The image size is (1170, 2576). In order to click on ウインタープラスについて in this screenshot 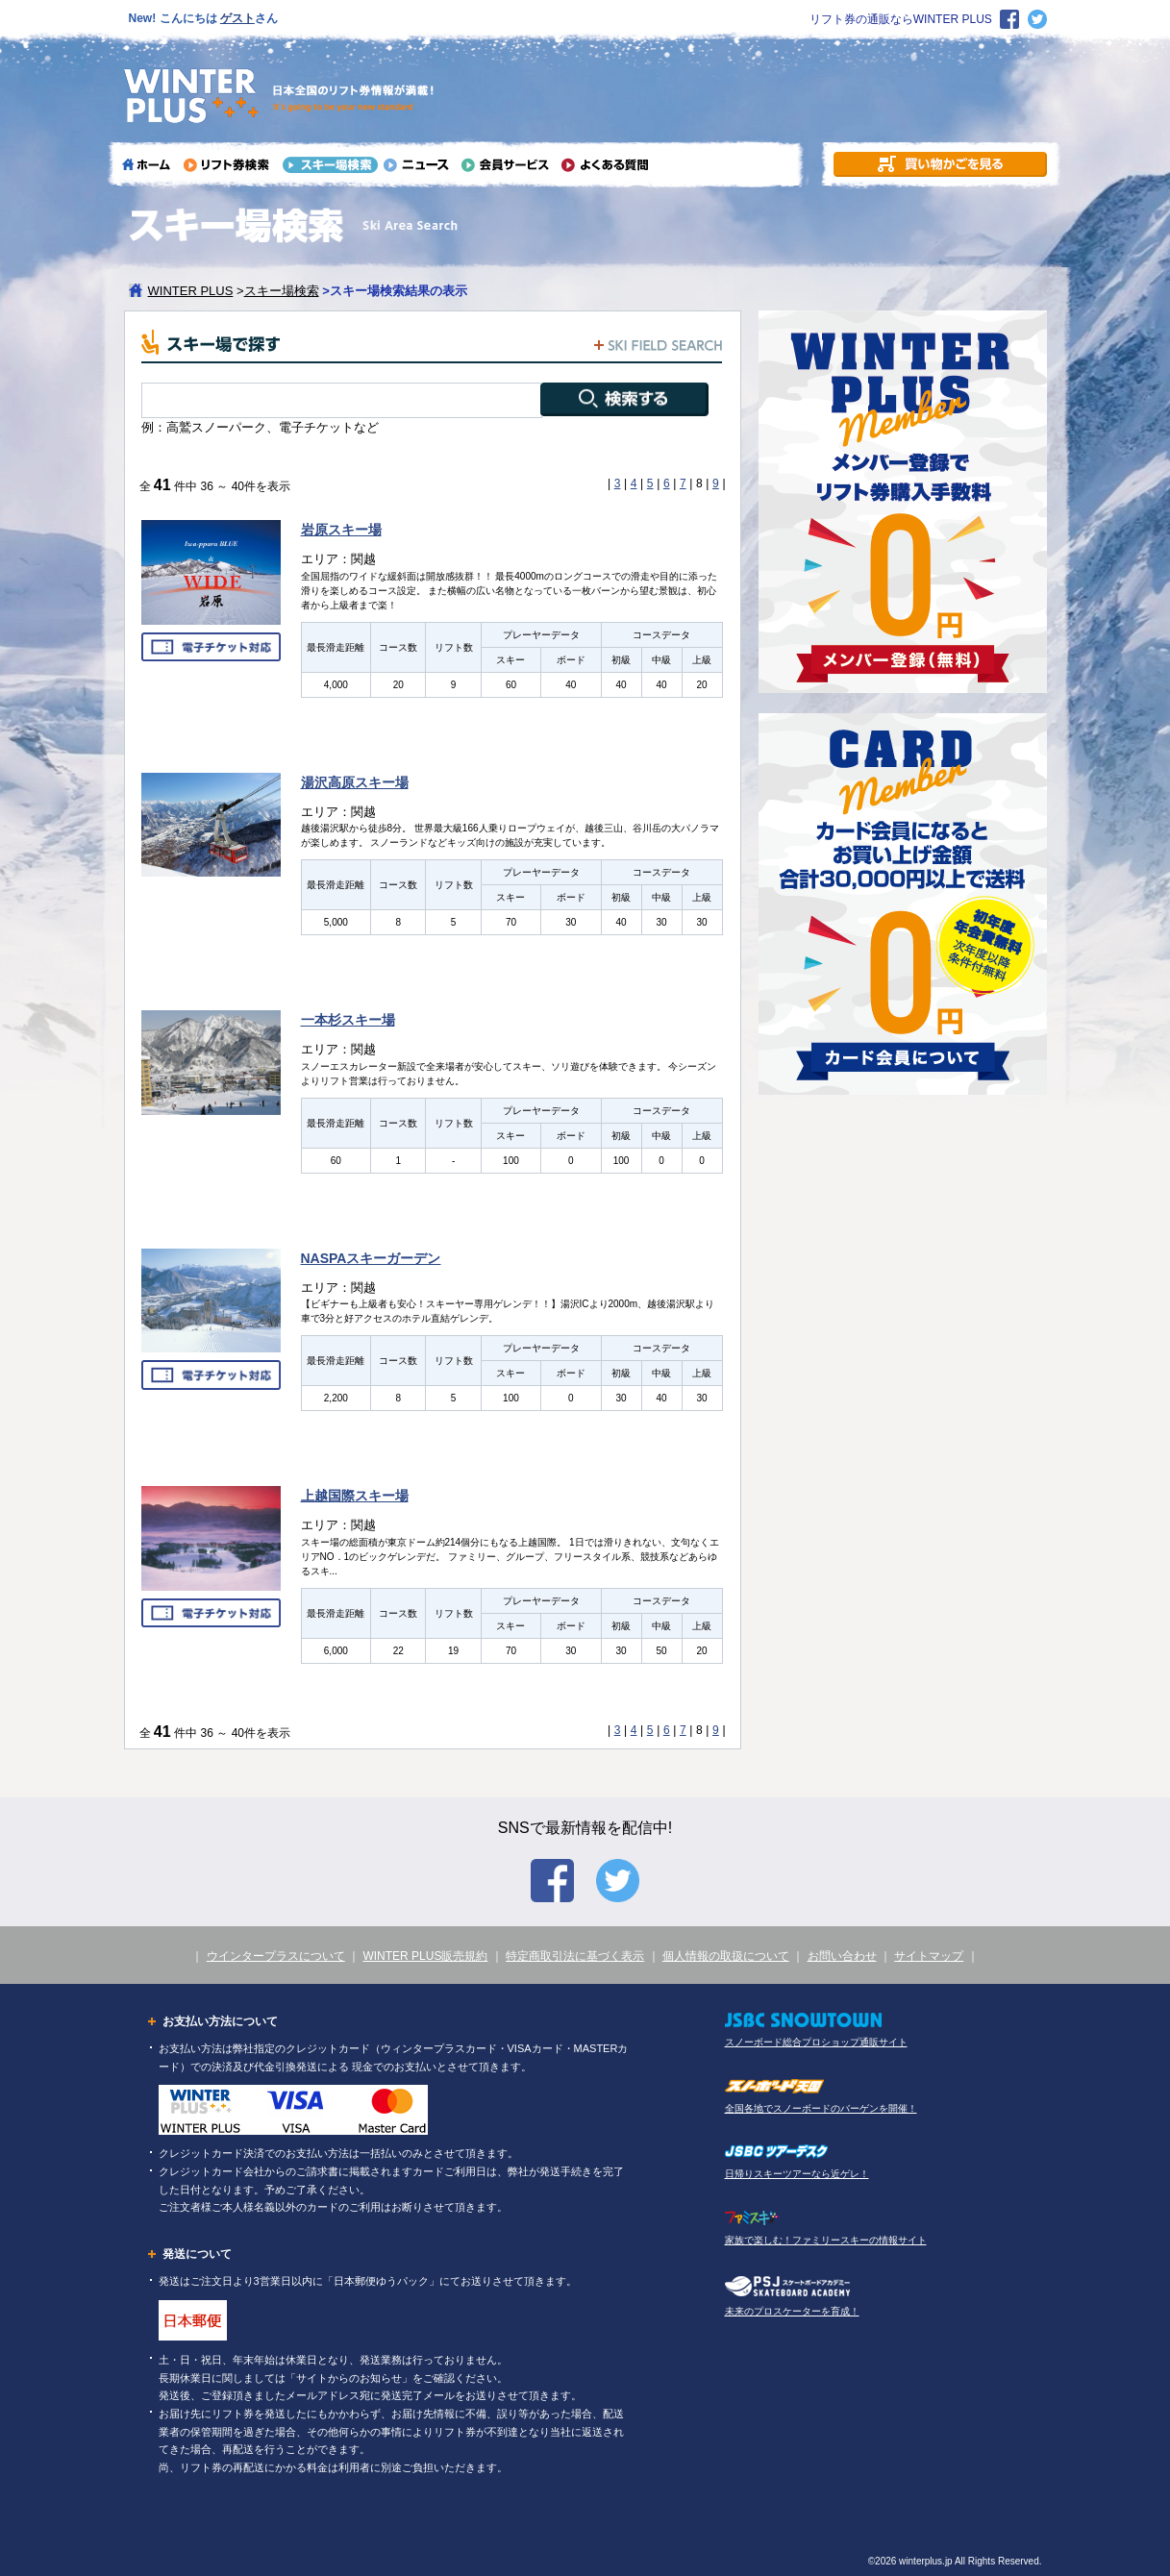, I will do `click(276, 1956)`.